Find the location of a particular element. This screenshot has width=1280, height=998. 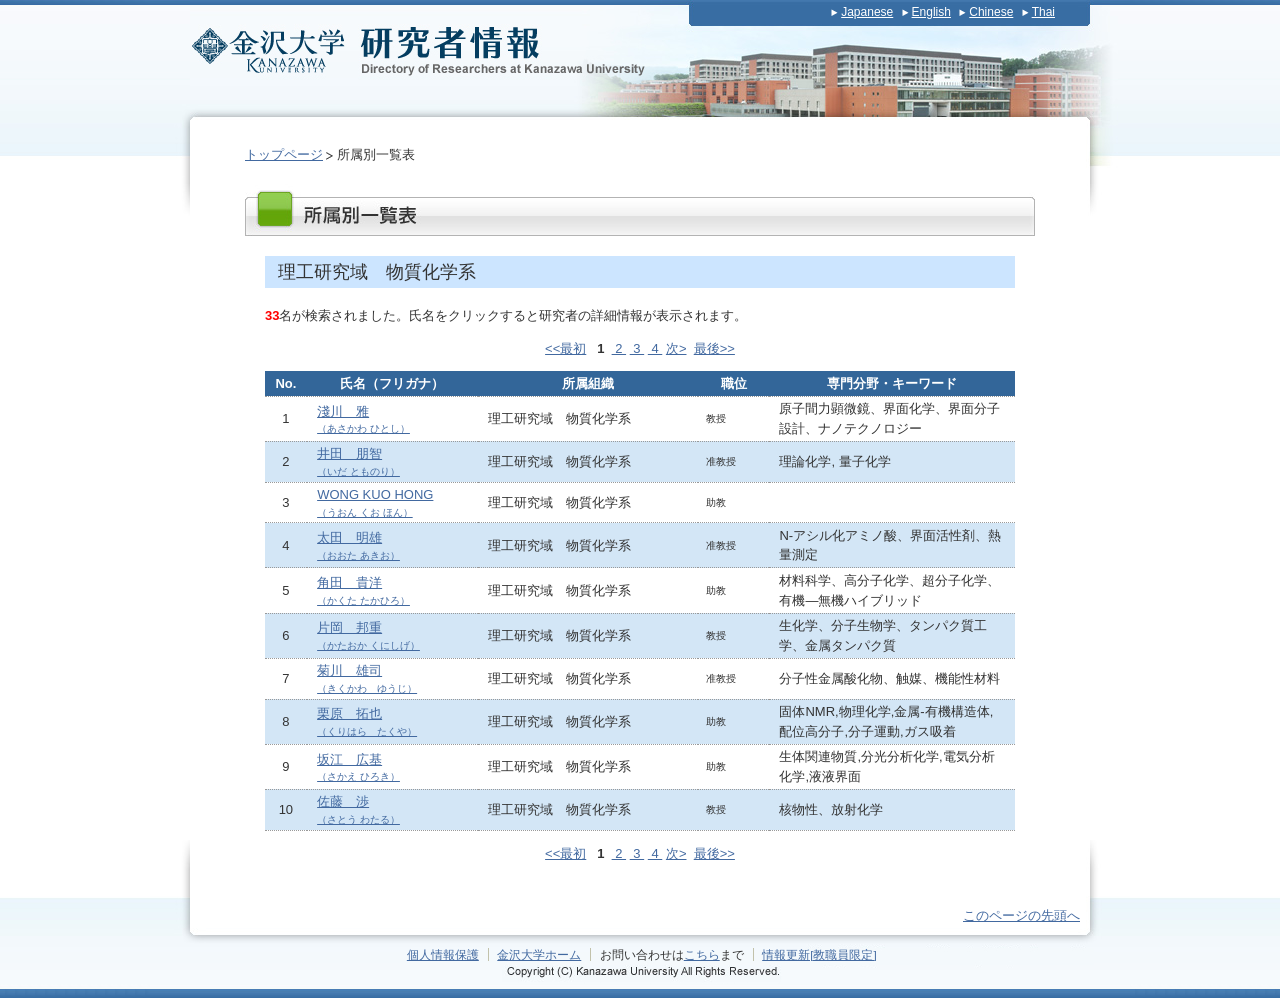

坂江 広基 is located at coordinates (358, 767).